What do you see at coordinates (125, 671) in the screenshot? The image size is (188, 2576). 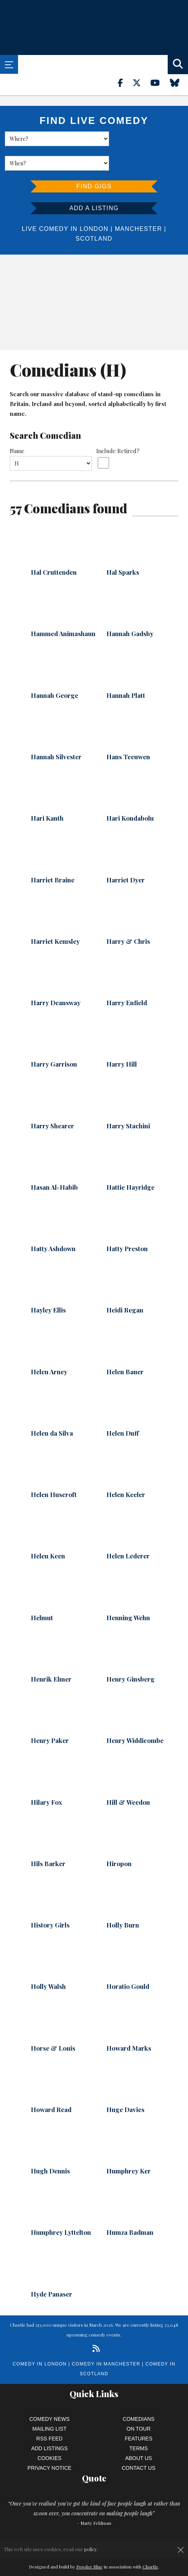 I see `Hannah Platt` at bounding box center [125, 671].